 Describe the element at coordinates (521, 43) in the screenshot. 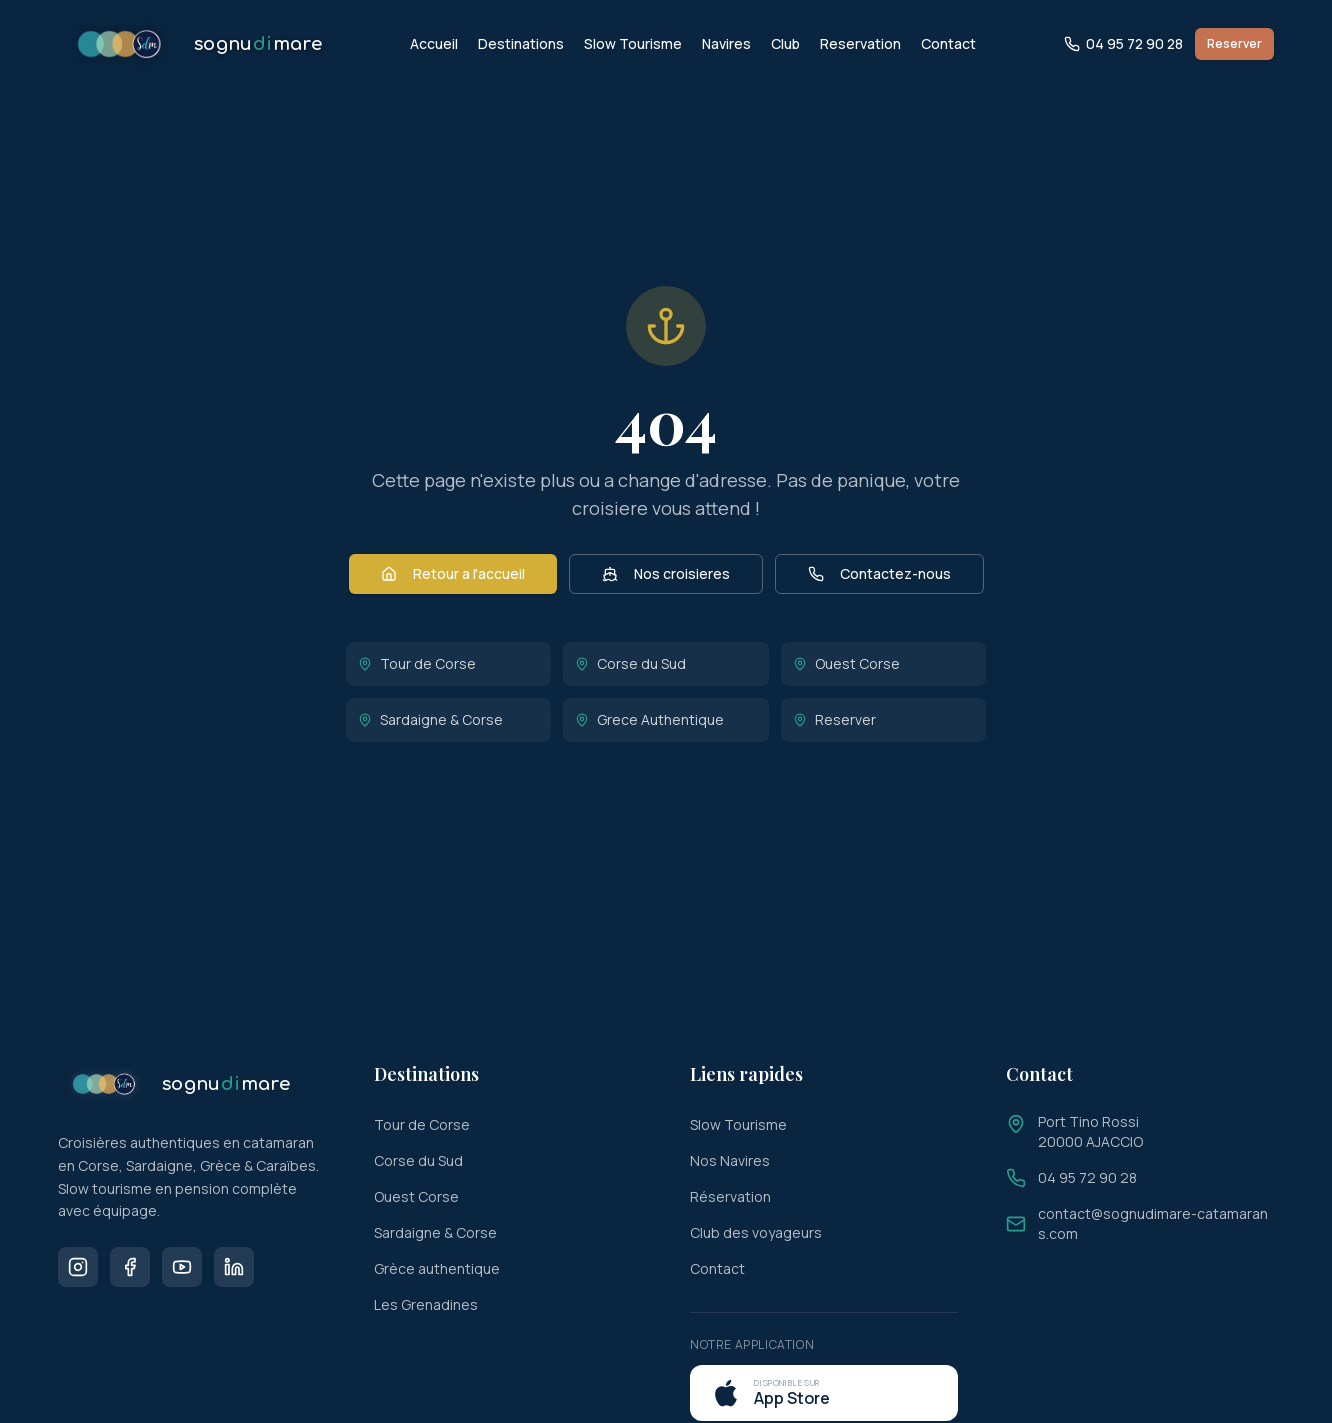

I see `Destinations` at that location.